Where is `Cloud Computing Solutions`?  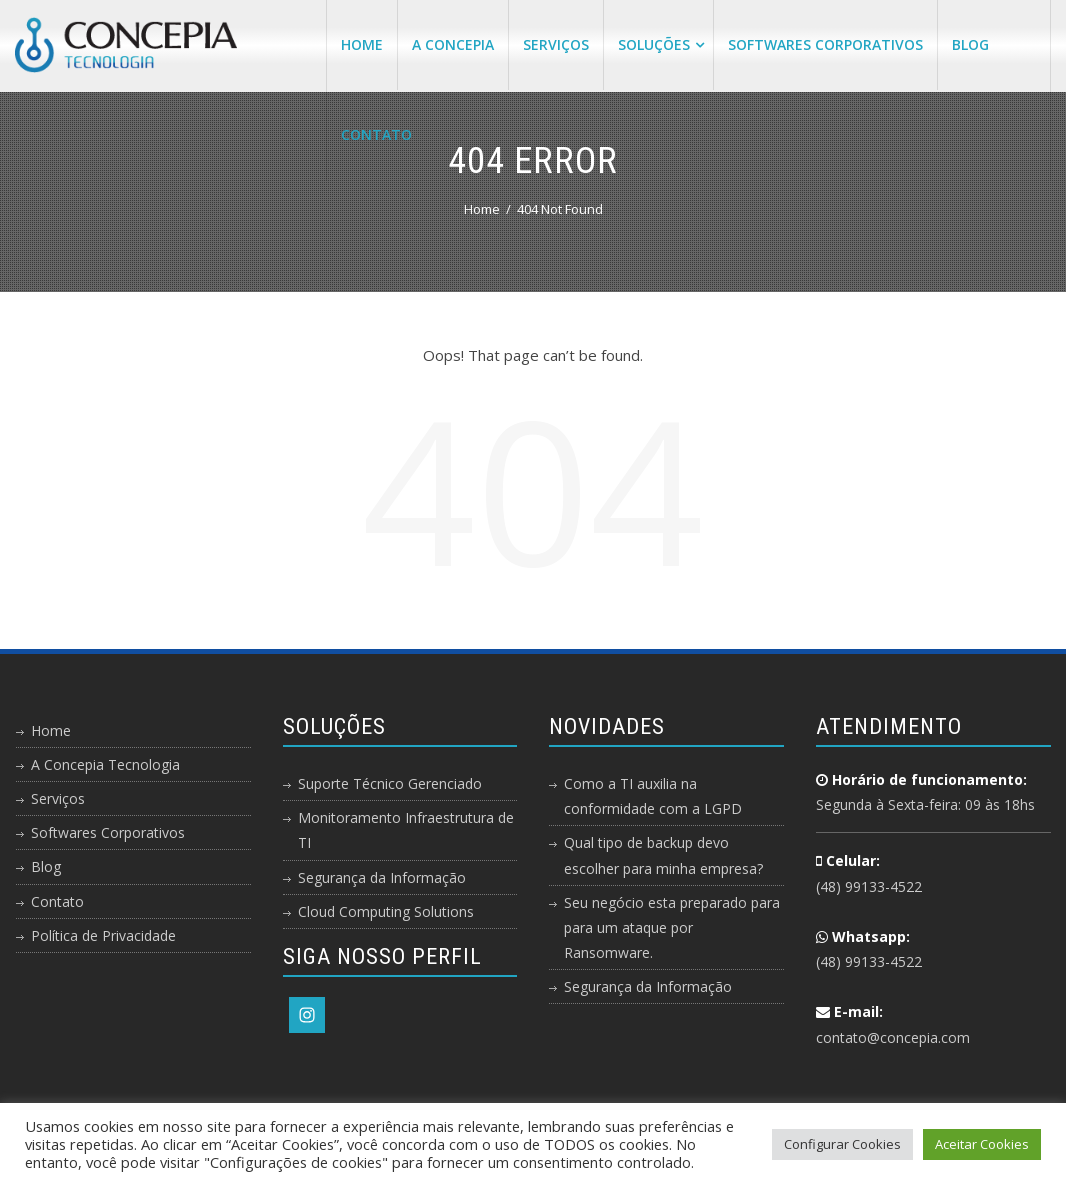 Cloud Computing Solutions is located at coordinates (386, 911).